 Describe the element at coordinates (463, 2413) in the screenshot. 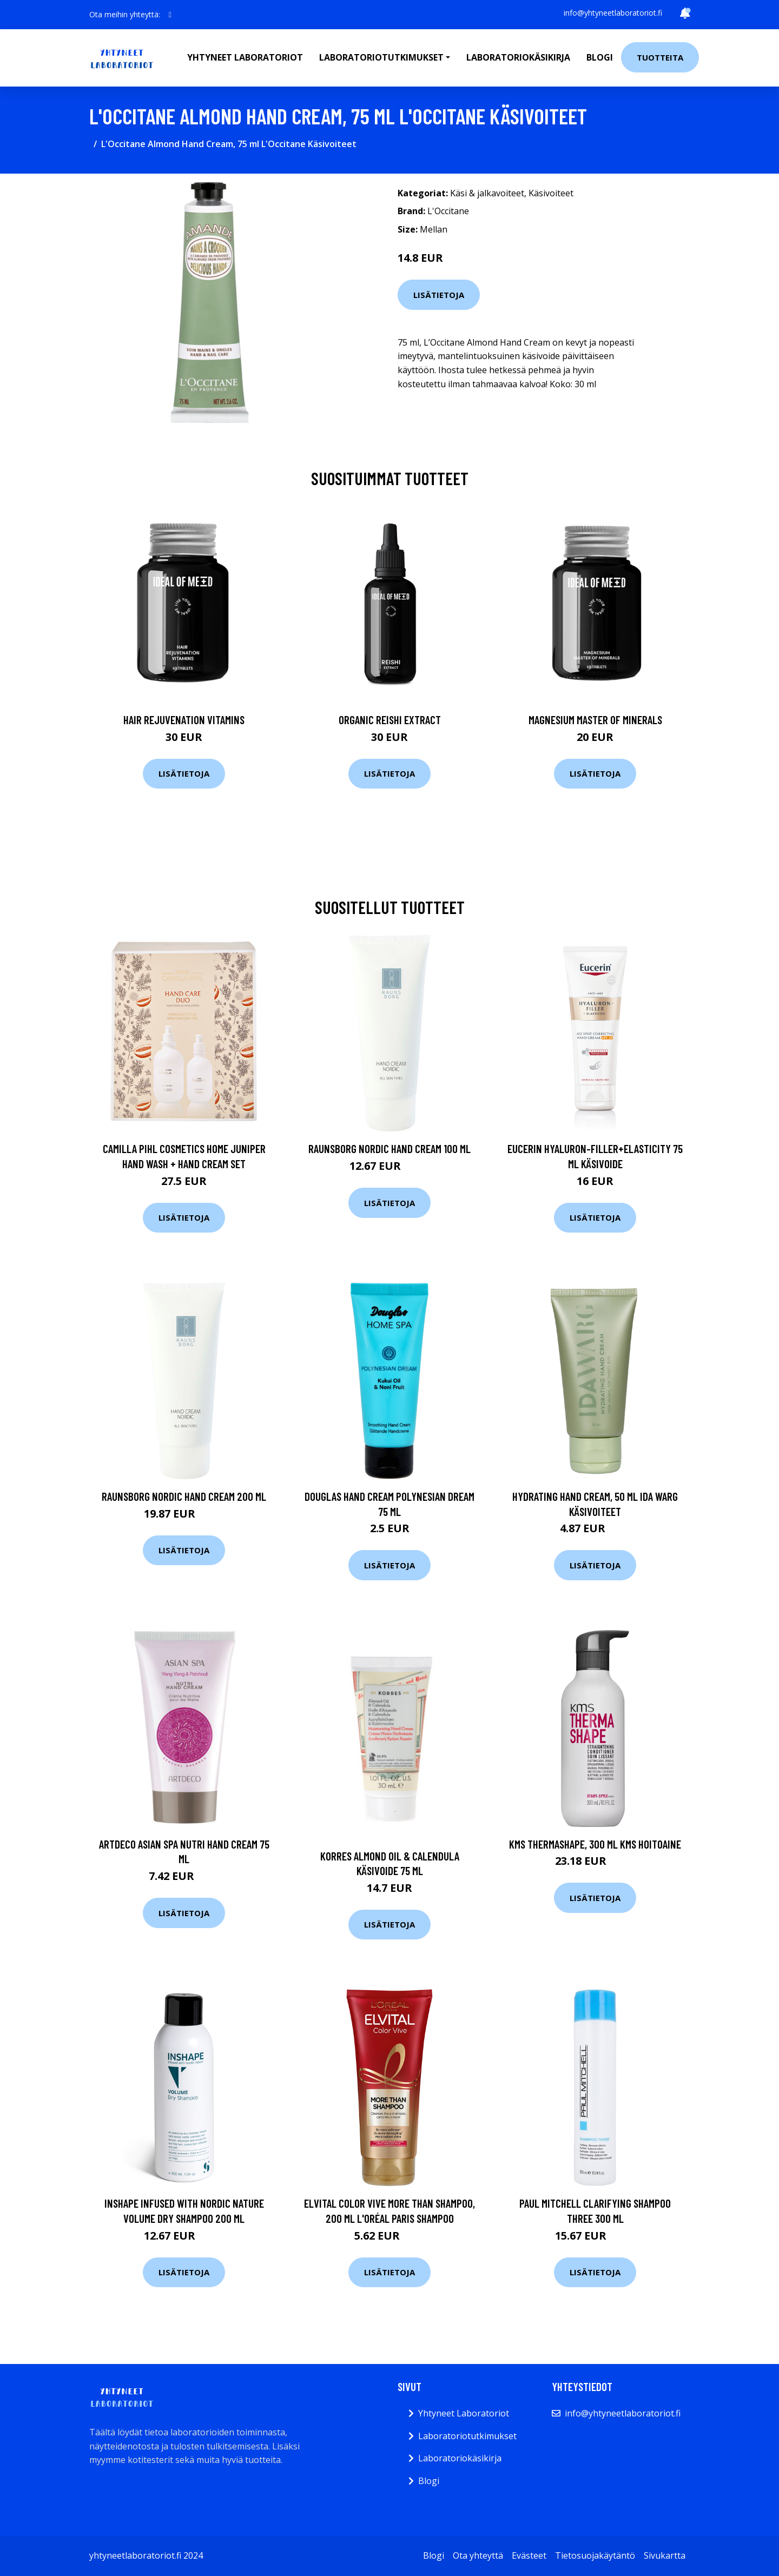

I see `Yhtyneet Laboratoriot` at that location.